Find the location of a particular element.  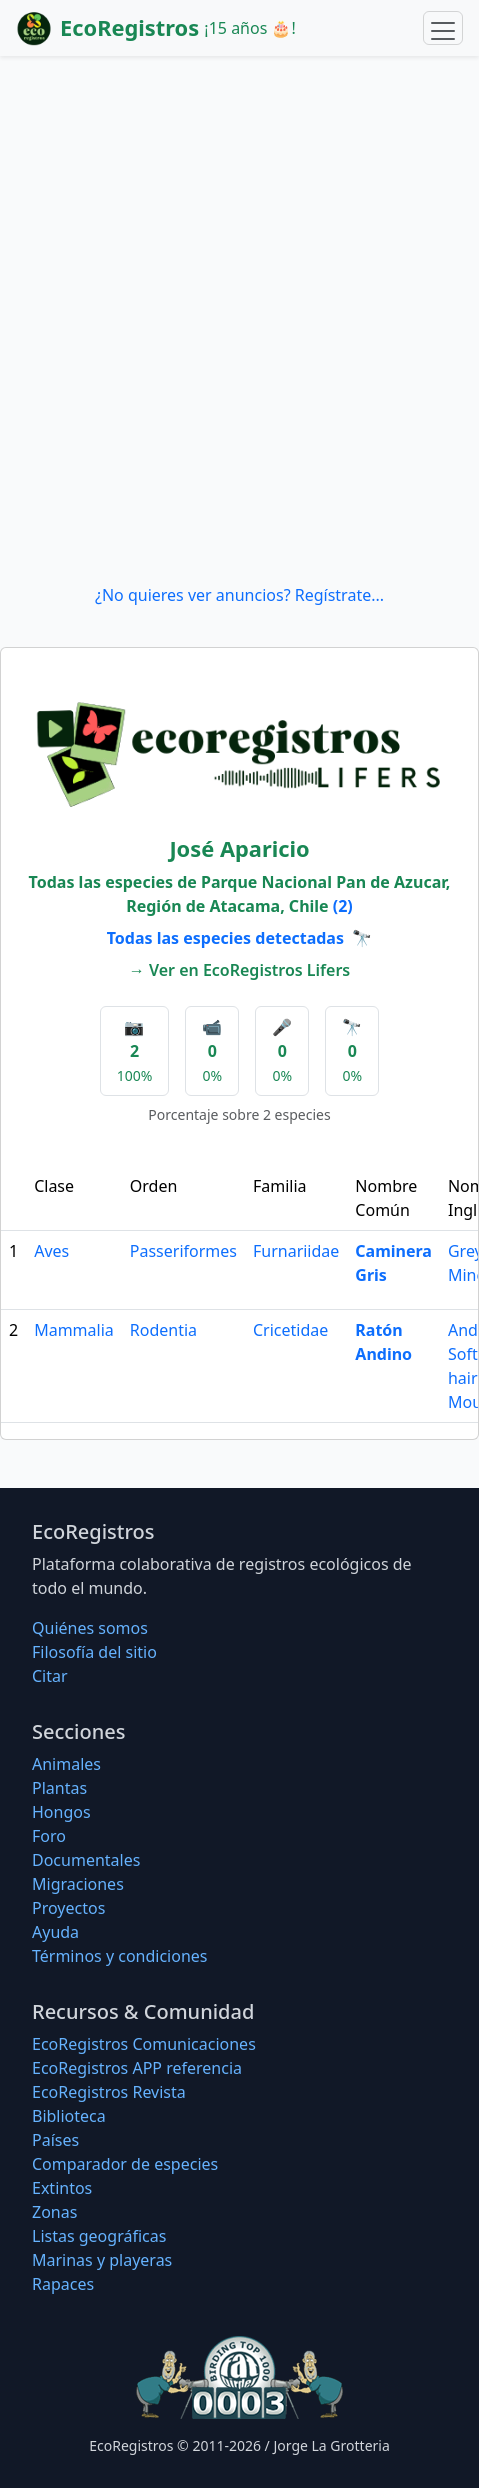

Quiénes somos is located at coordinates (90, 1628).